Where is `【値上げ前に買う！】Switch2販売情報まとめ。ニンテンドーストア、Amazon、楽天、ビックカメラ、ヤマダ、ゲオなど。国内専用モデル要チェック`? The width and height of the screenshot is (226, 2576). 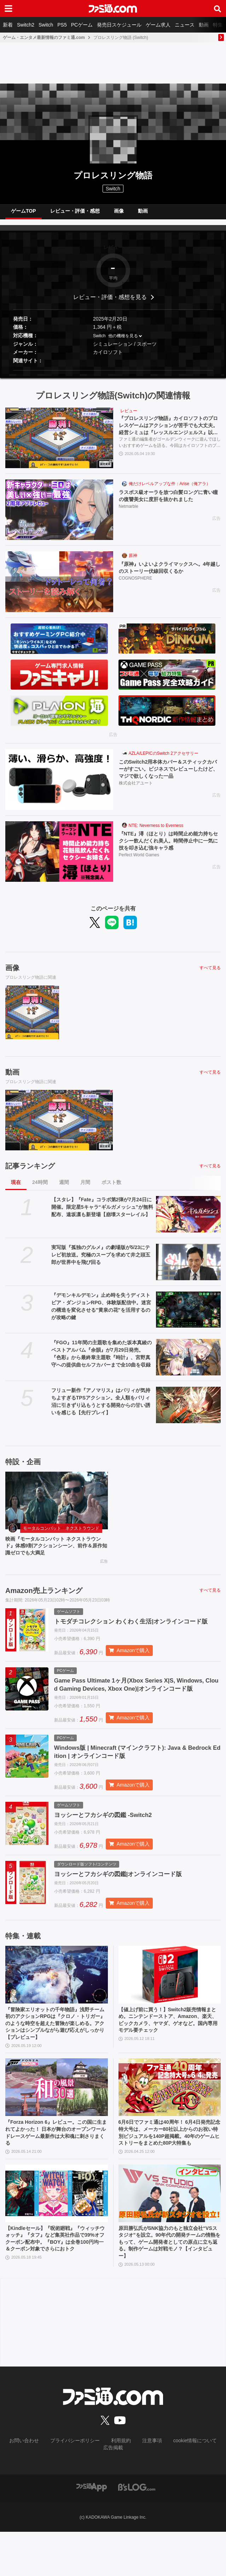 【値上げ前に買う！】Switch2販売情報まとめ。ニンテンドーストア、Amazon、楽天、ビックカメラ、ヤマダ、ゲオなど。国内専用モデル要チェック is located at coordinates (168, 2052).